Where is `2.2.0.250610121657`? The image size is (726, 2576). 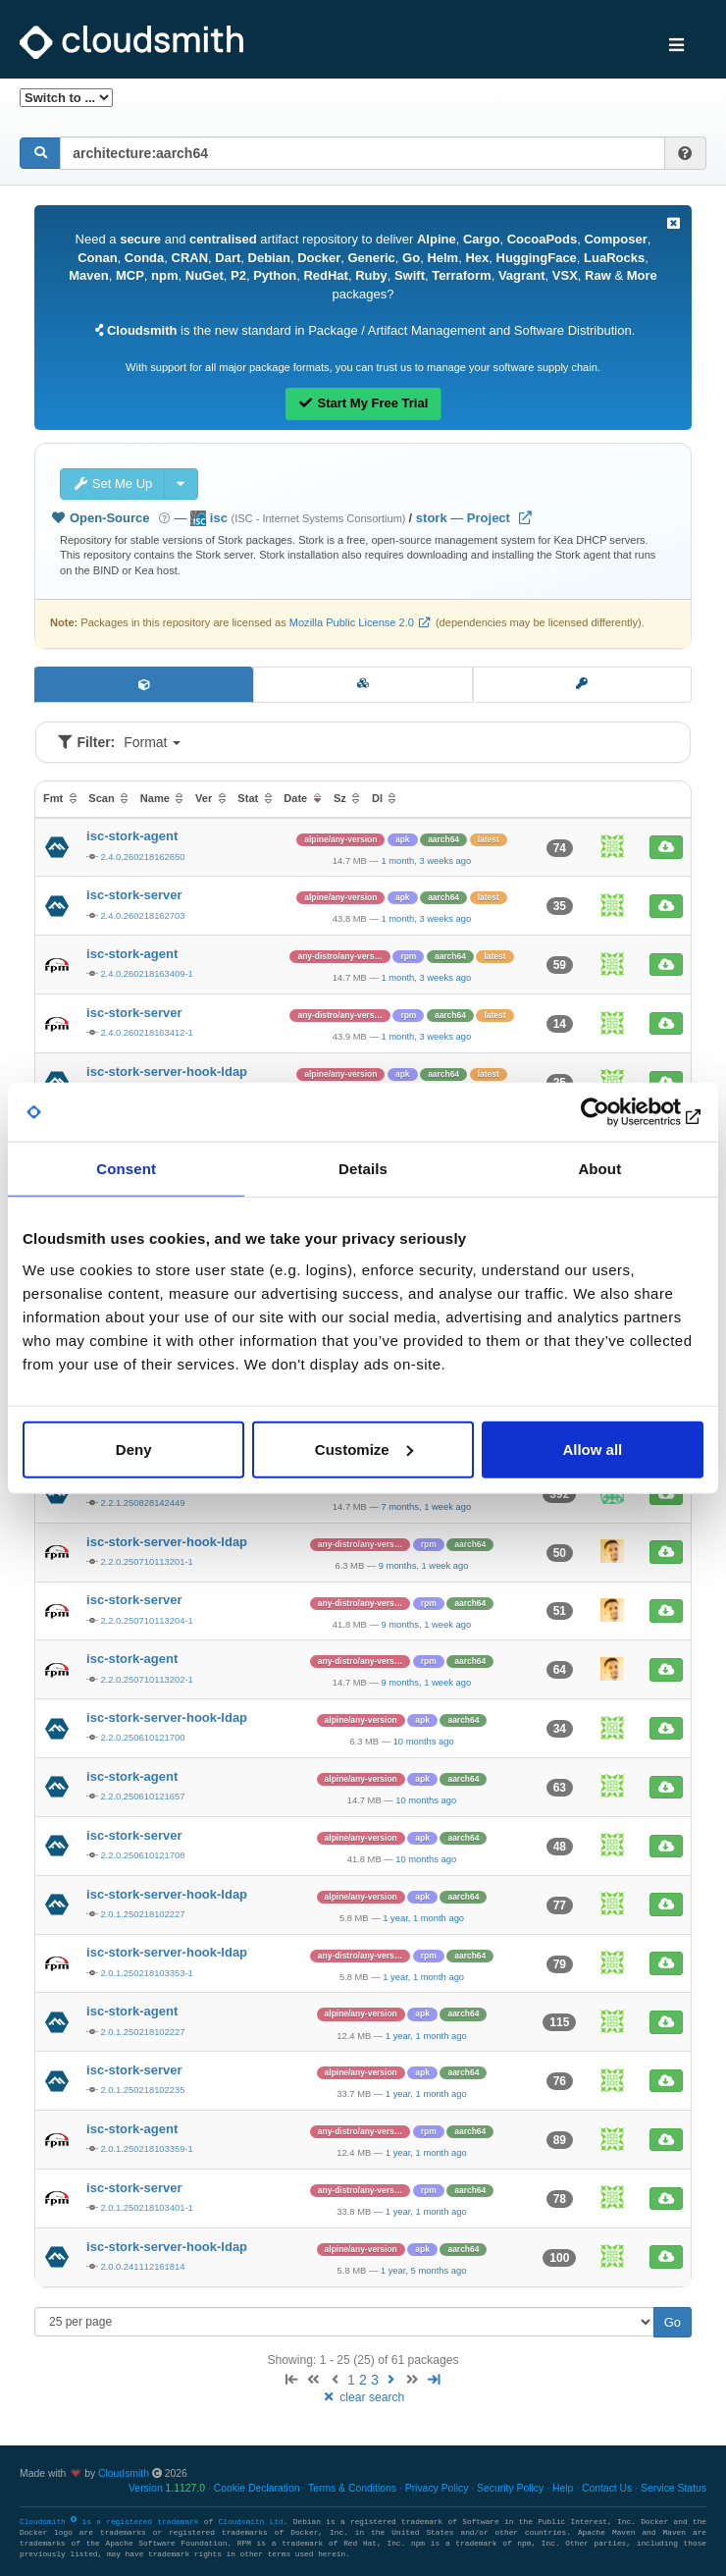
2.2.0.250610121657 is located at coordinates (142, 1796).